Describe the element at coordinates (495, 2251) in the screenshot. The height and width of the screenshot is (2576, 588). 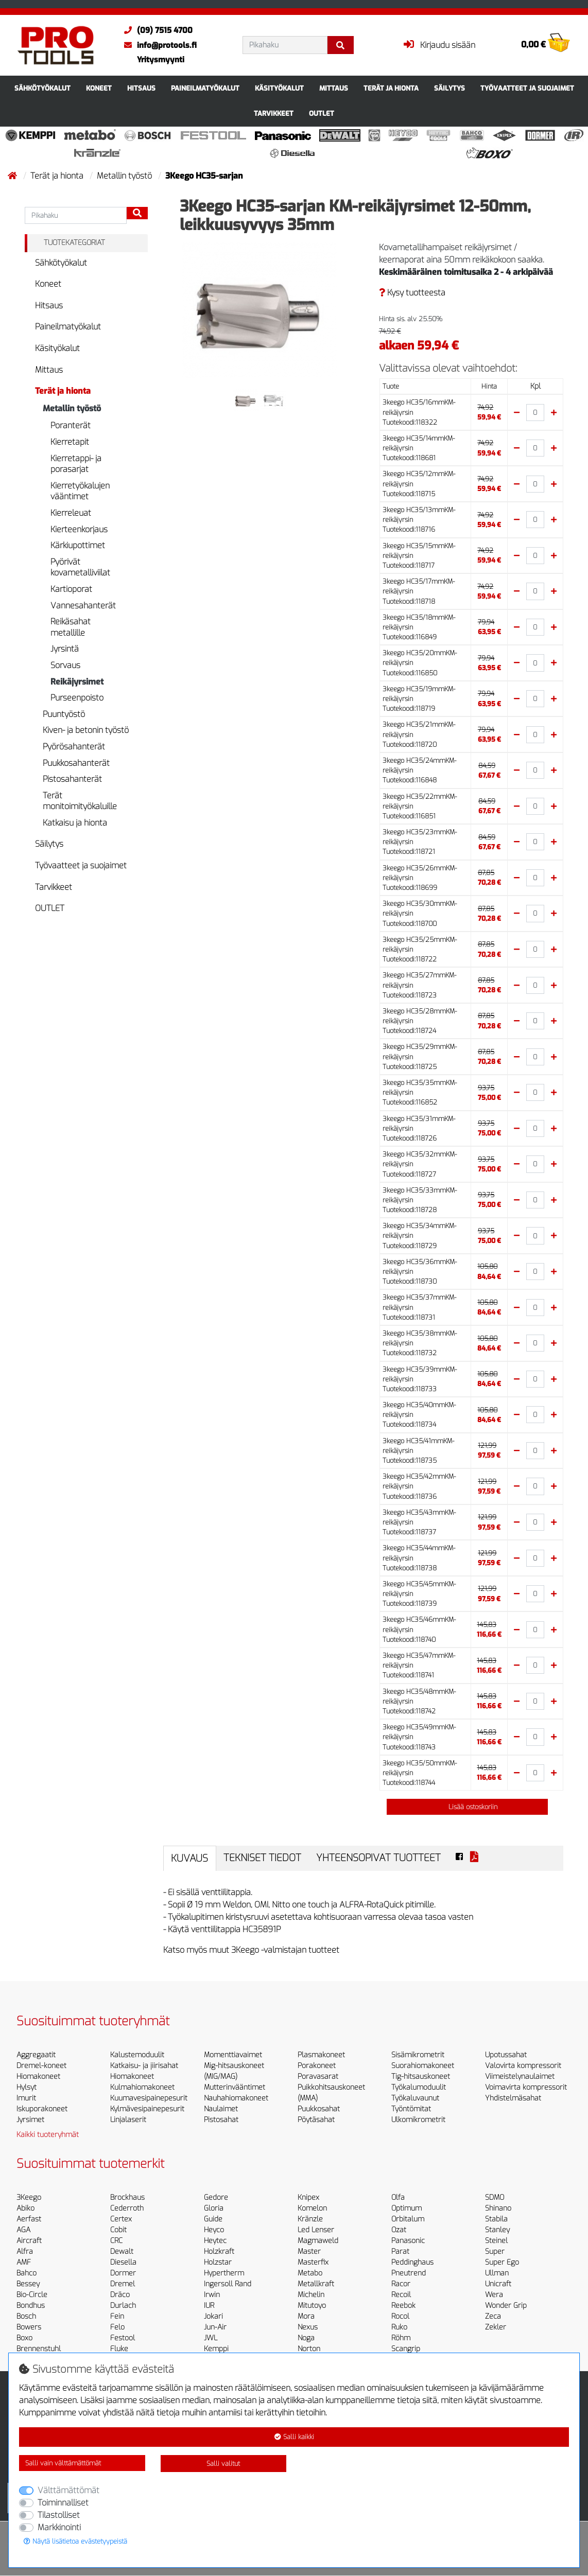
I see `Super` at that location.